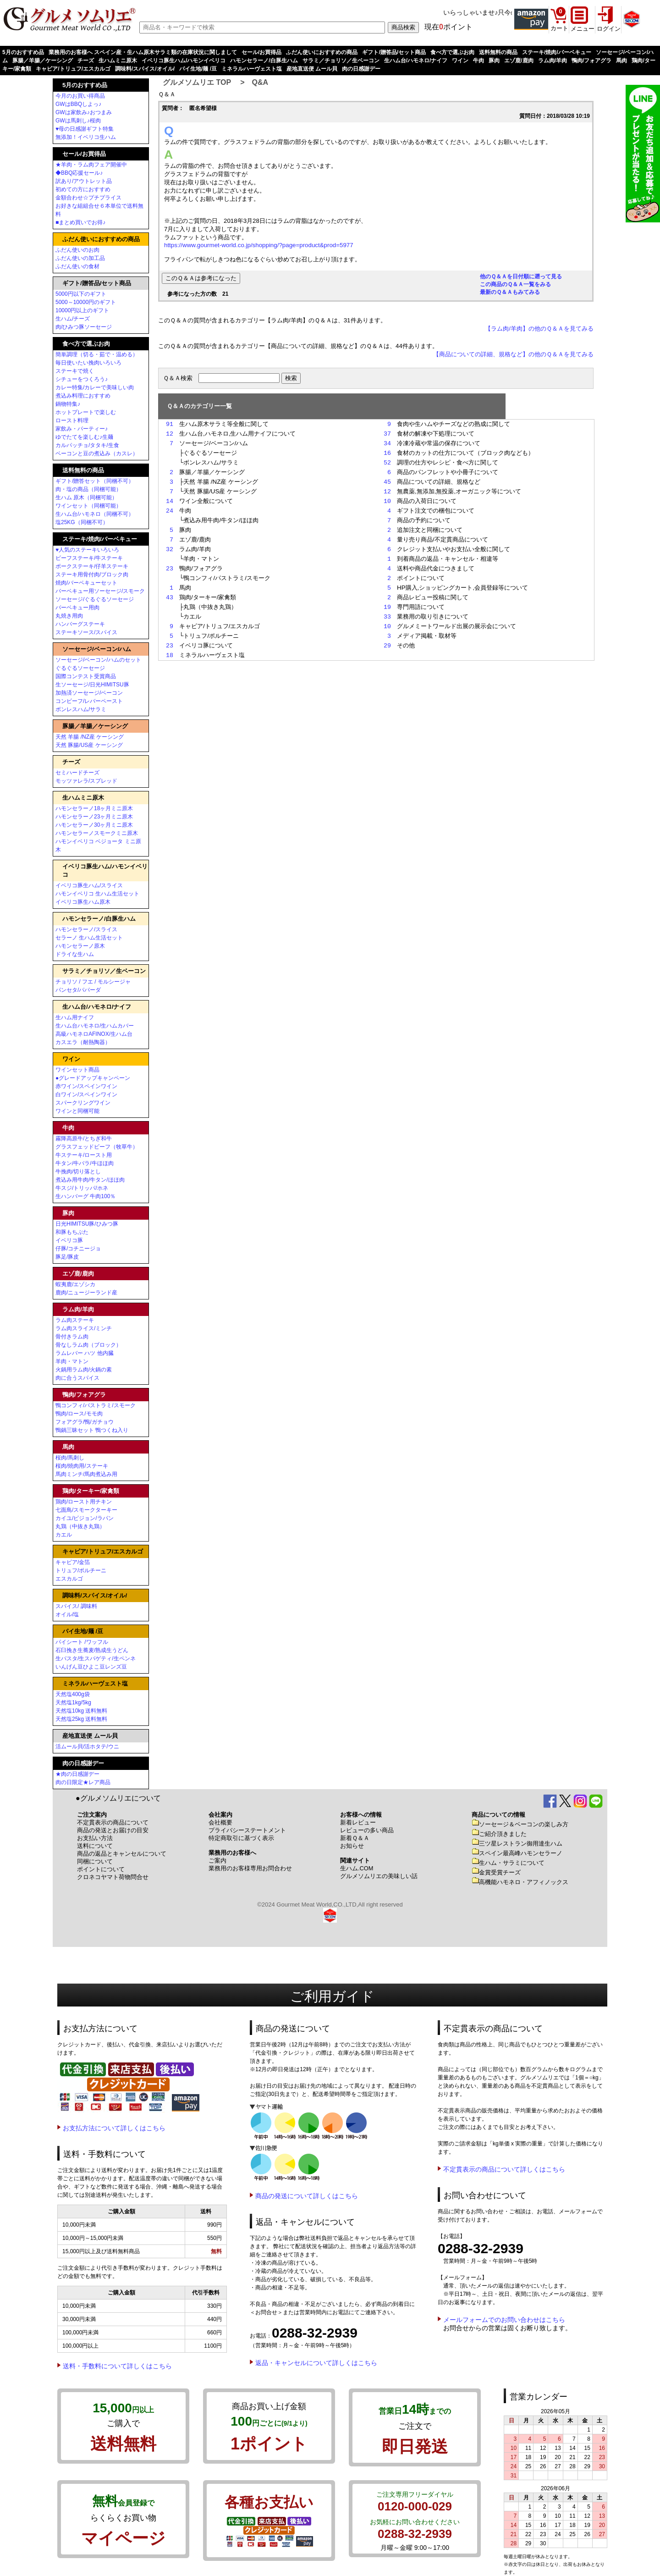  I want to click on 肉の日感謝デー, so click(361, 69).